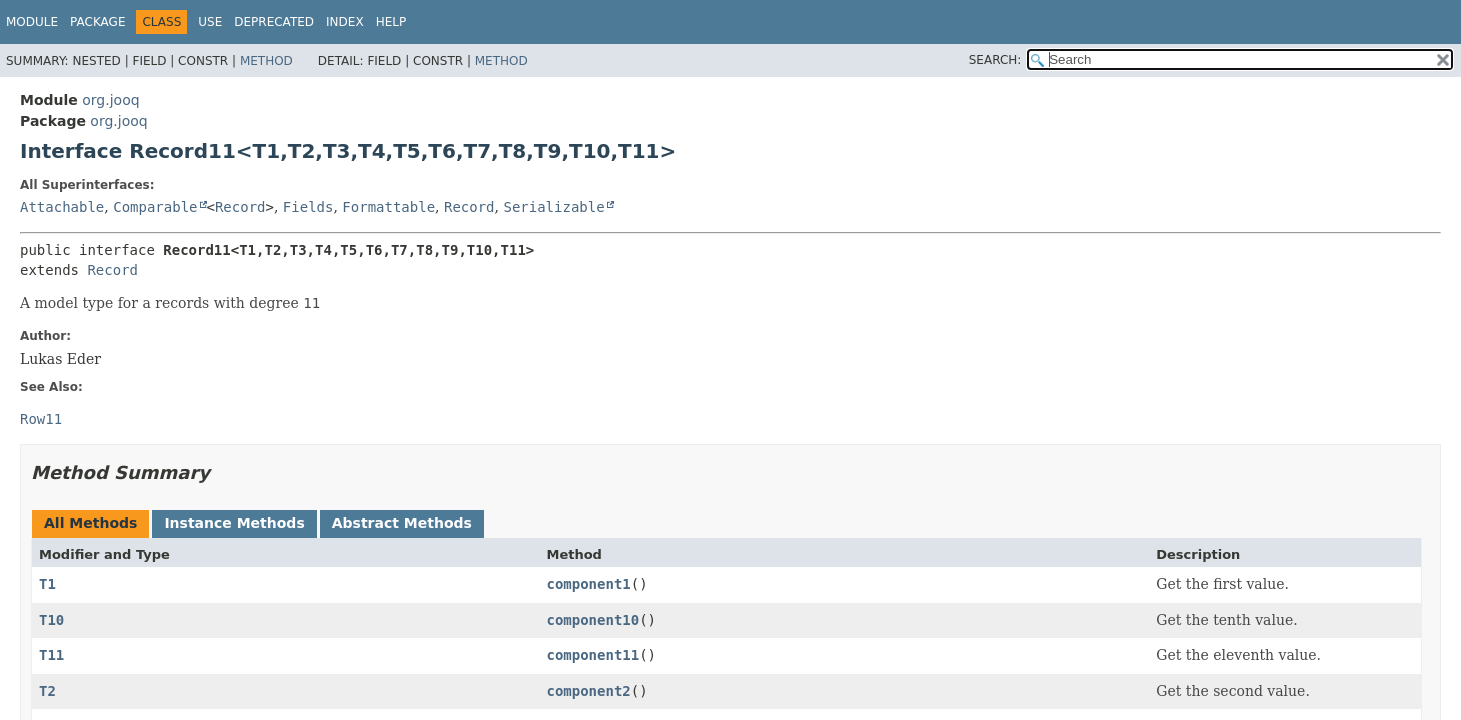 The height and width of the screenshot is (720, 1461). Describe the element at coordinates (51, 655) in the screenshot. I see `T11` at that location.